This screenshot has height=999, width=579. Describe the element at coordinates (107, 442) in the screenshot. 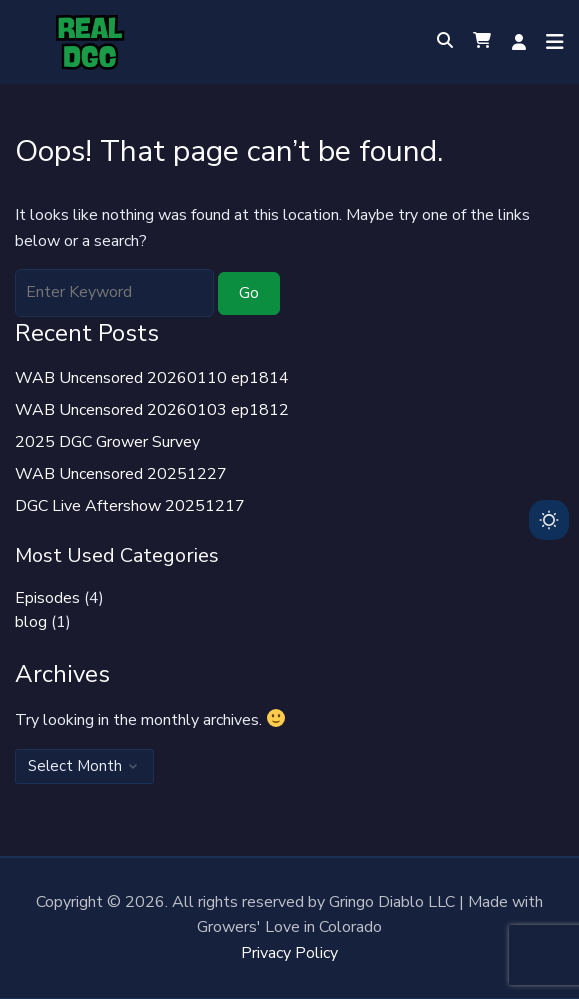

I see `2025 DGC Grower Survey` at that location.